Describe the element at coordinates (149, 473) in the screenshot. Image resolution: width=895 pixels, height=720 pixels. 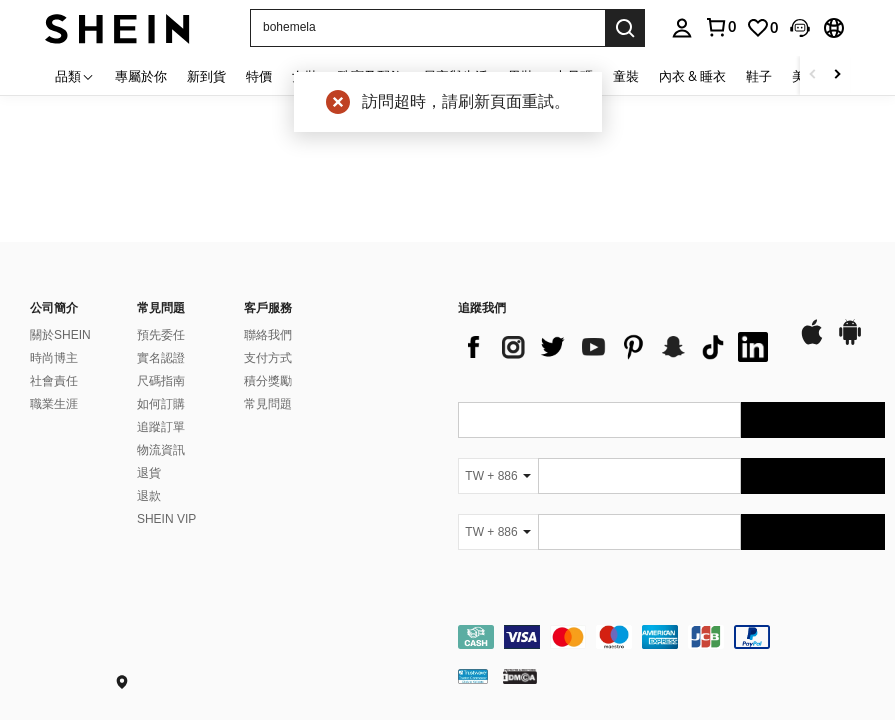
I see `退貨` at that location.